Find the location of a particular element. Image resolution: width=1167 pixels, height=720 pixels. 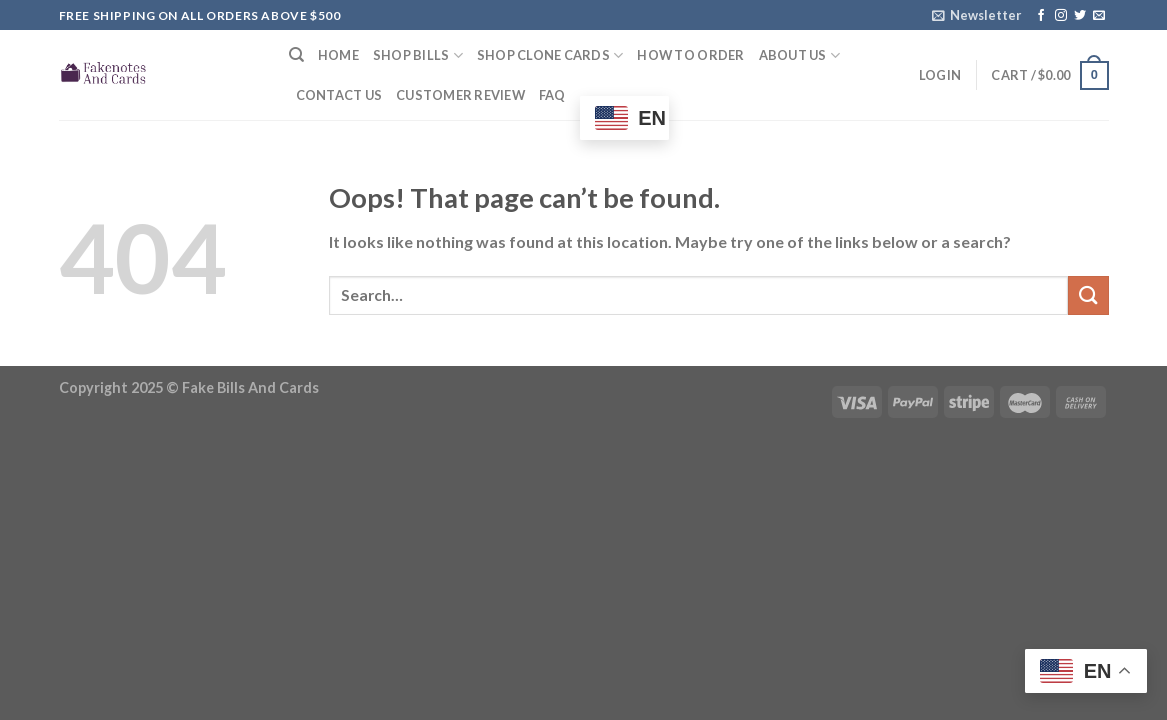

Home is located at coordinates (338, 55).